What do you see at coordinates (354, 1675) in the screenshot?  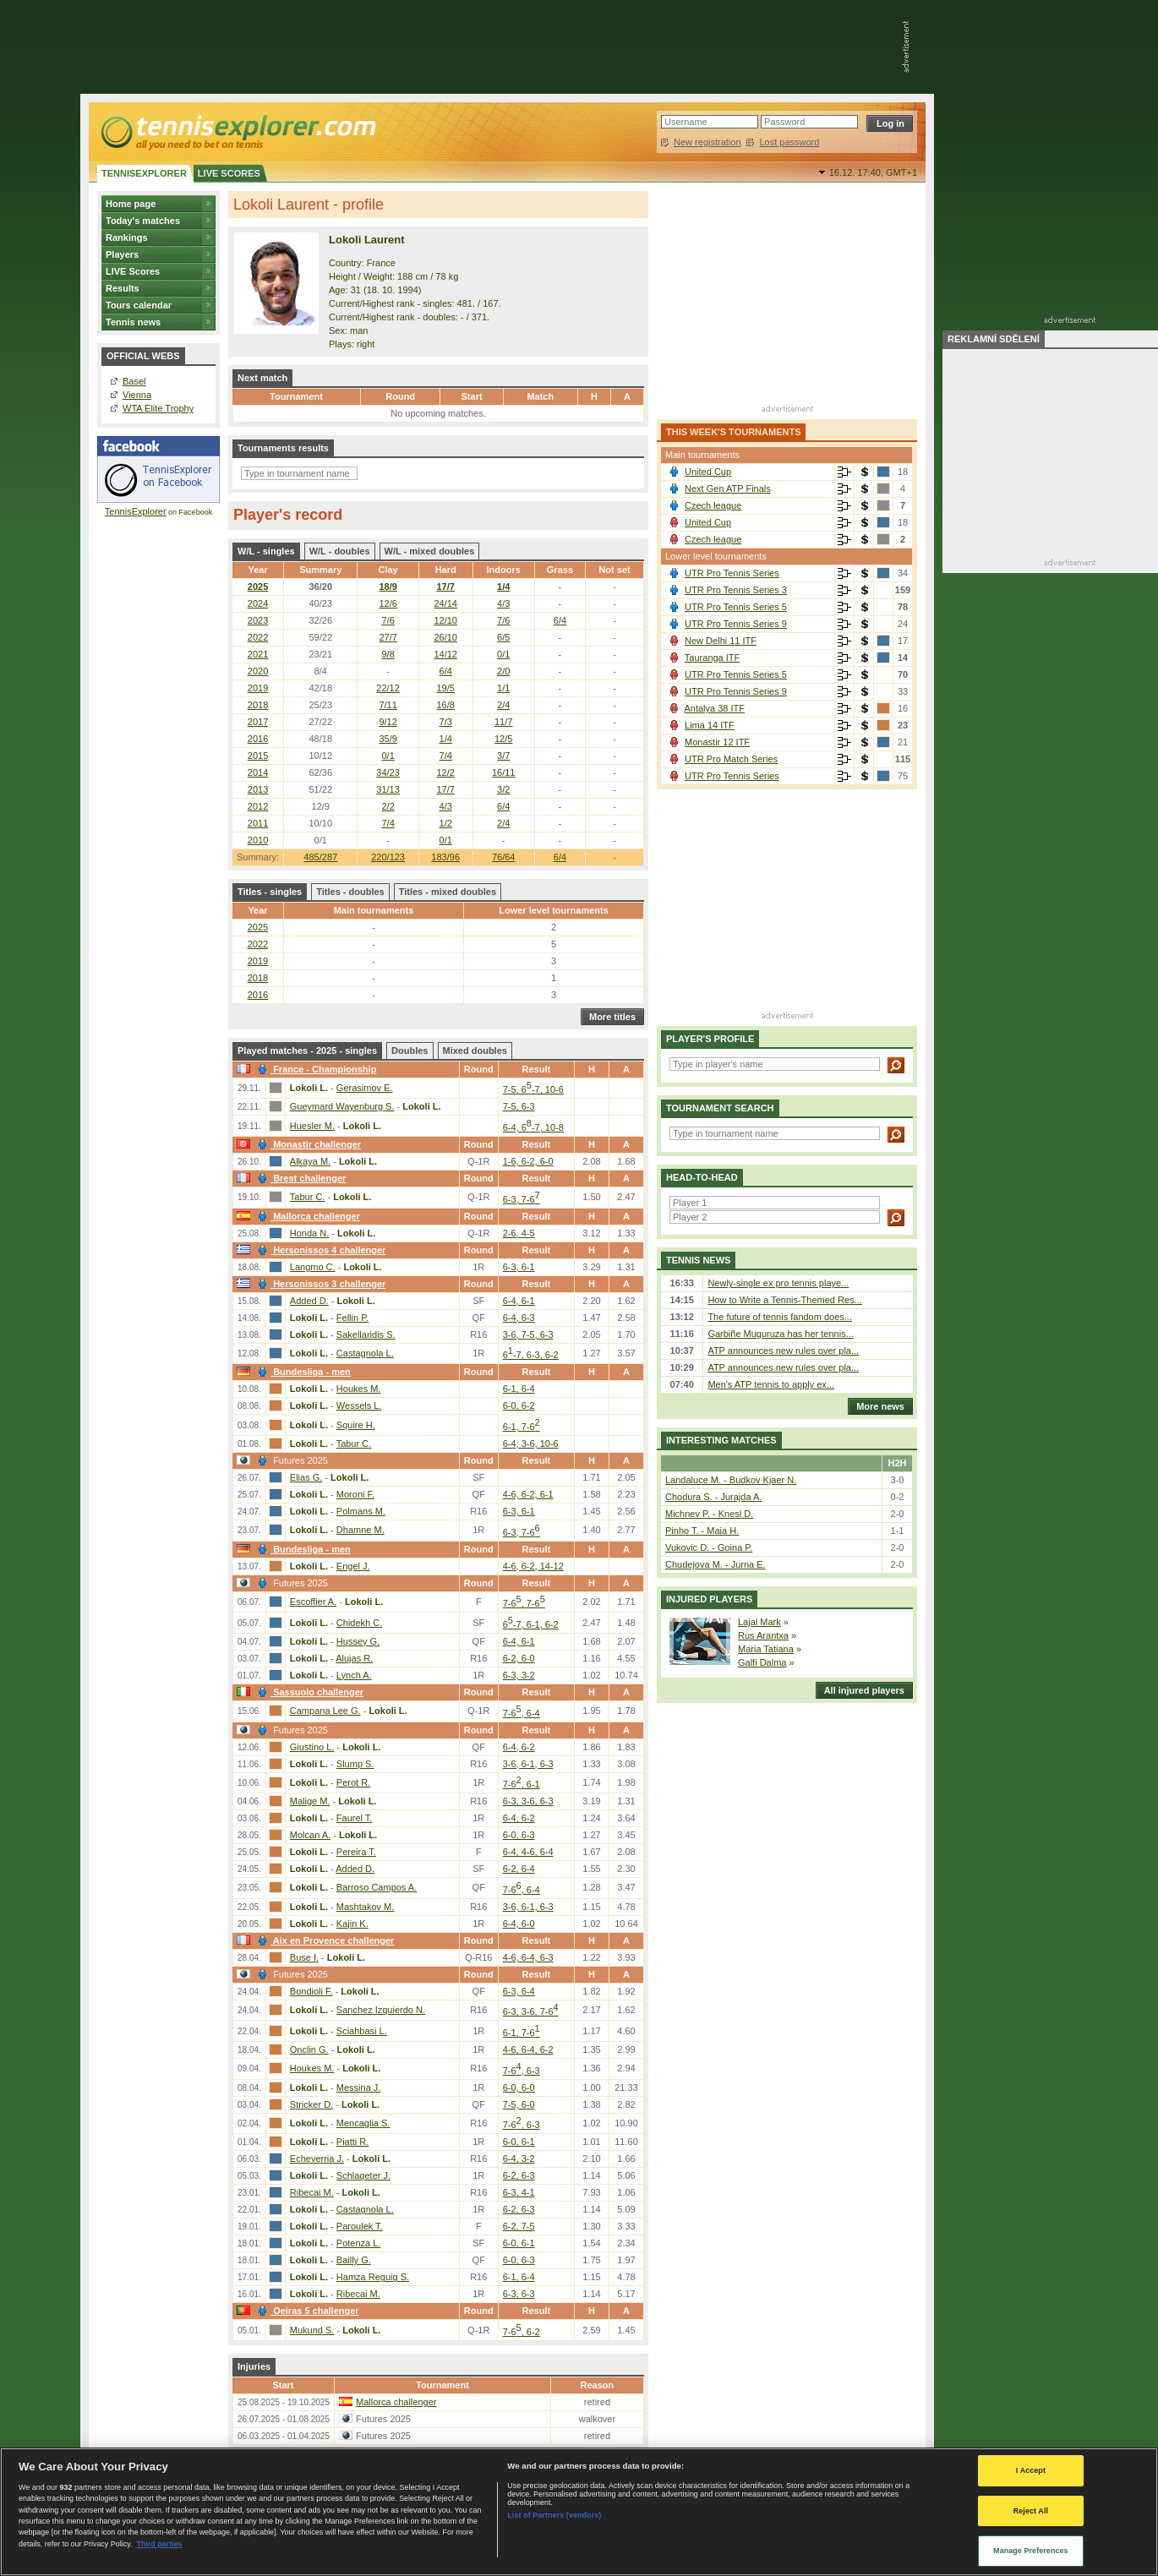 I see `Lynch A.` at bounding box center [354, 1675].